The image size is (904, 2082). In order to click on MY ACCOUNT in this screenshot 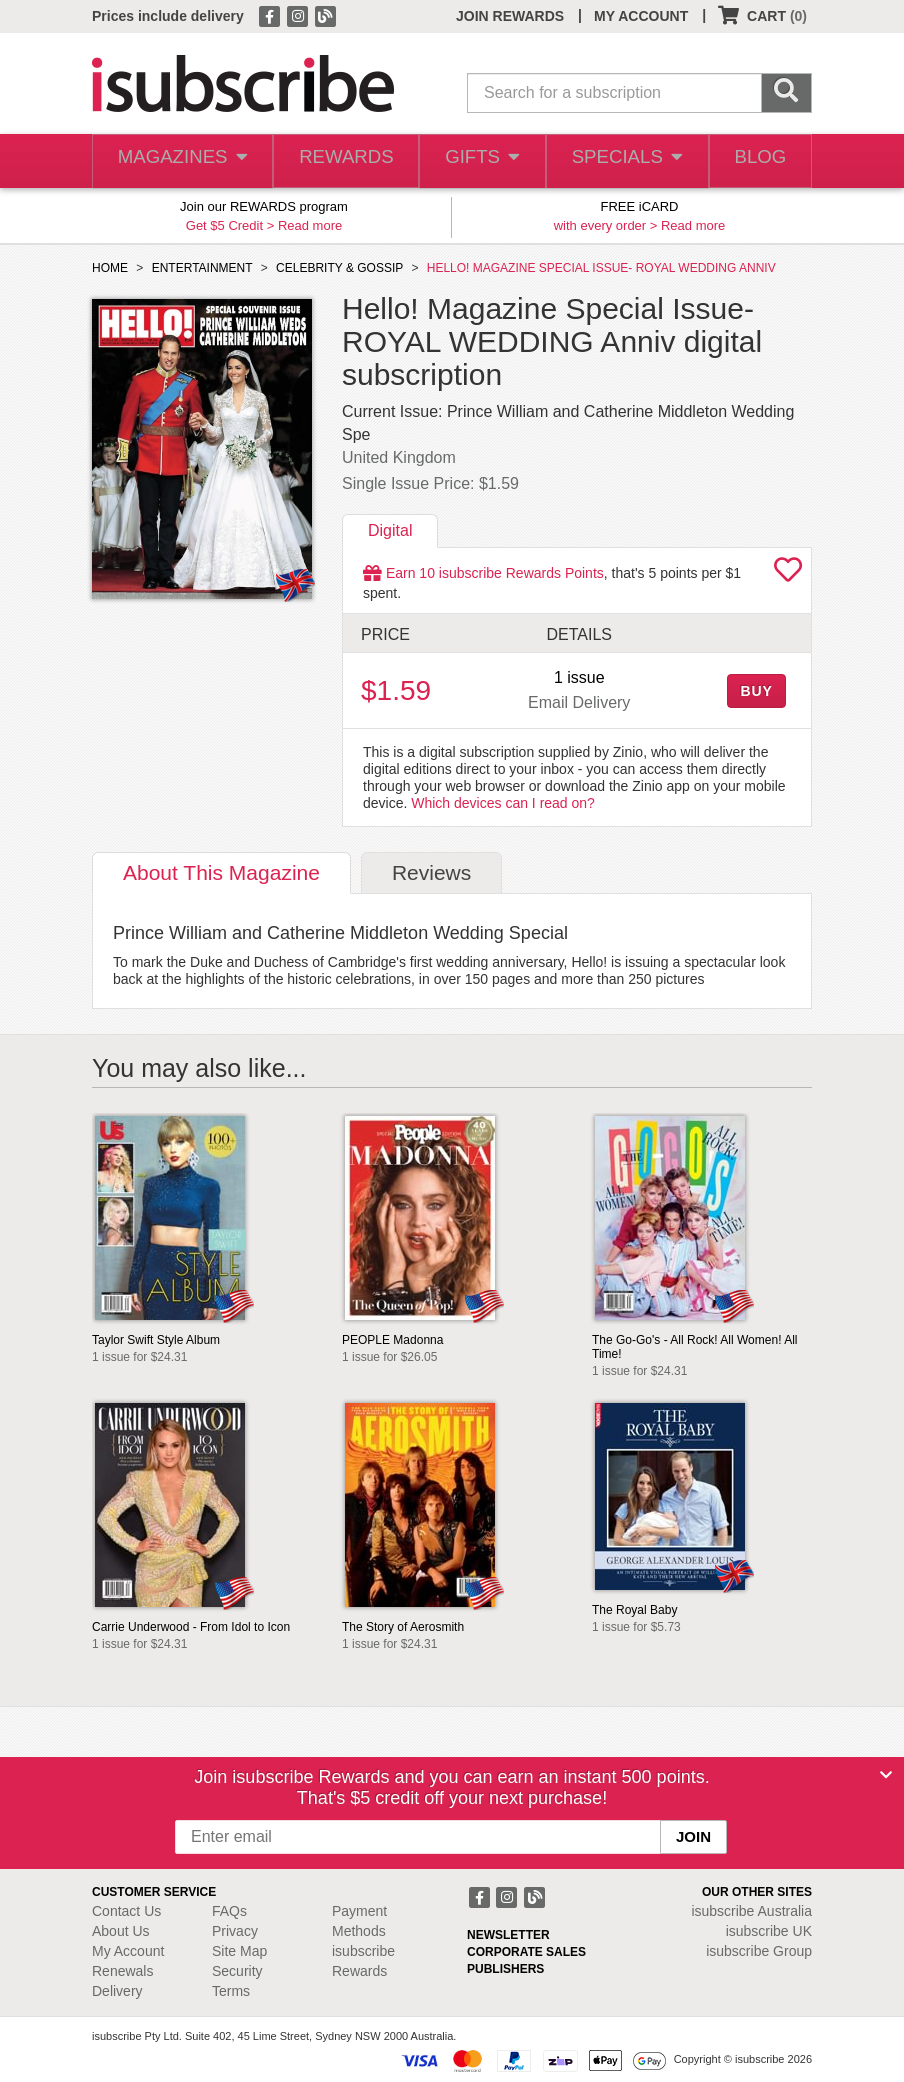, I will do `click(641, 16)`.